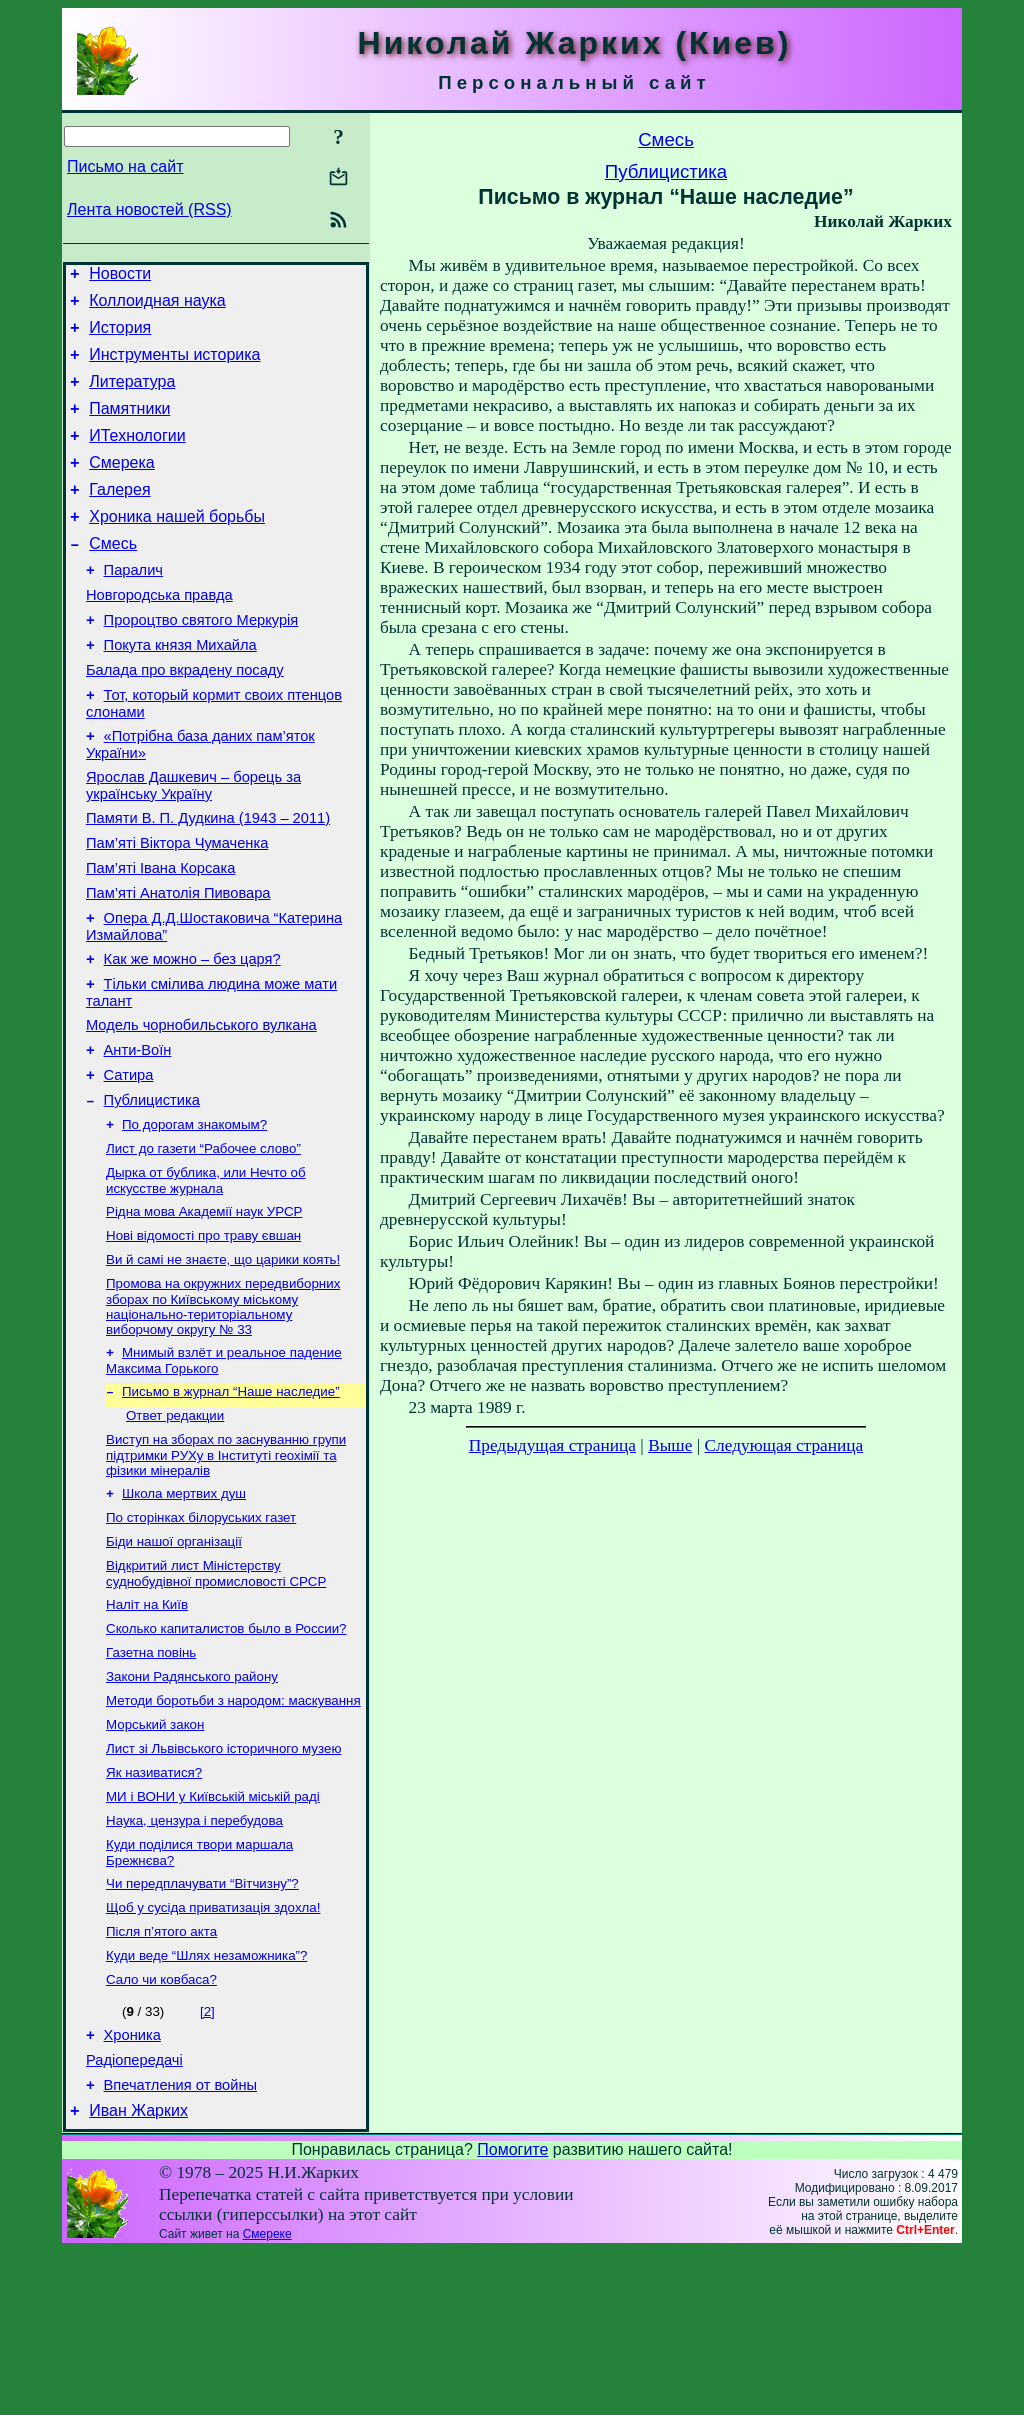  Describe the element at coordinates (207, 2163) in the screenshot. I see `[2]` at that location.